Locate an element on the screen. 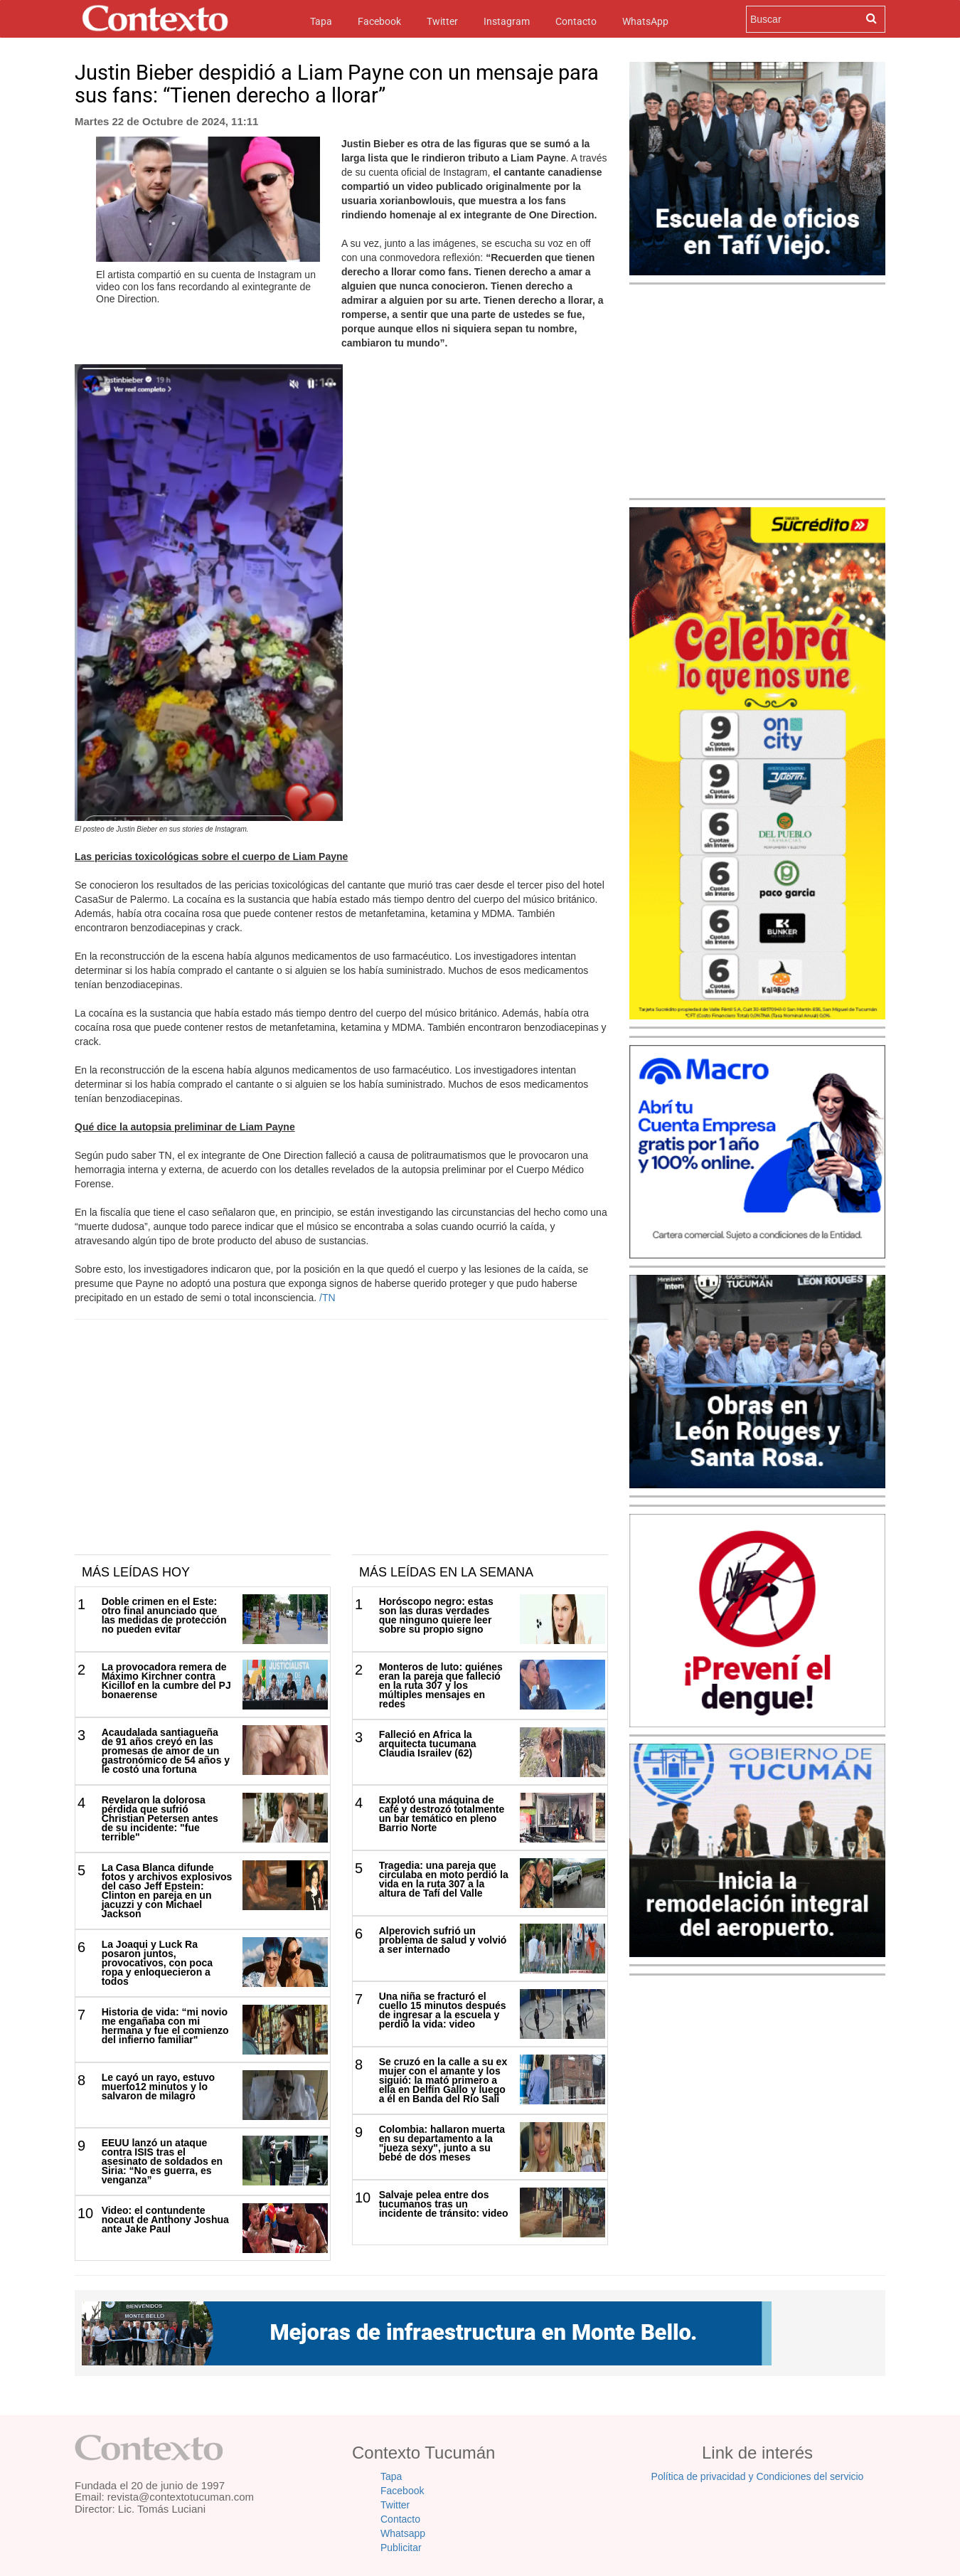  Una niña se fracturó el cuello 15 minutos después de ingresar a la escuela y perdió la vida: video is located at coordinates (442, 2010).